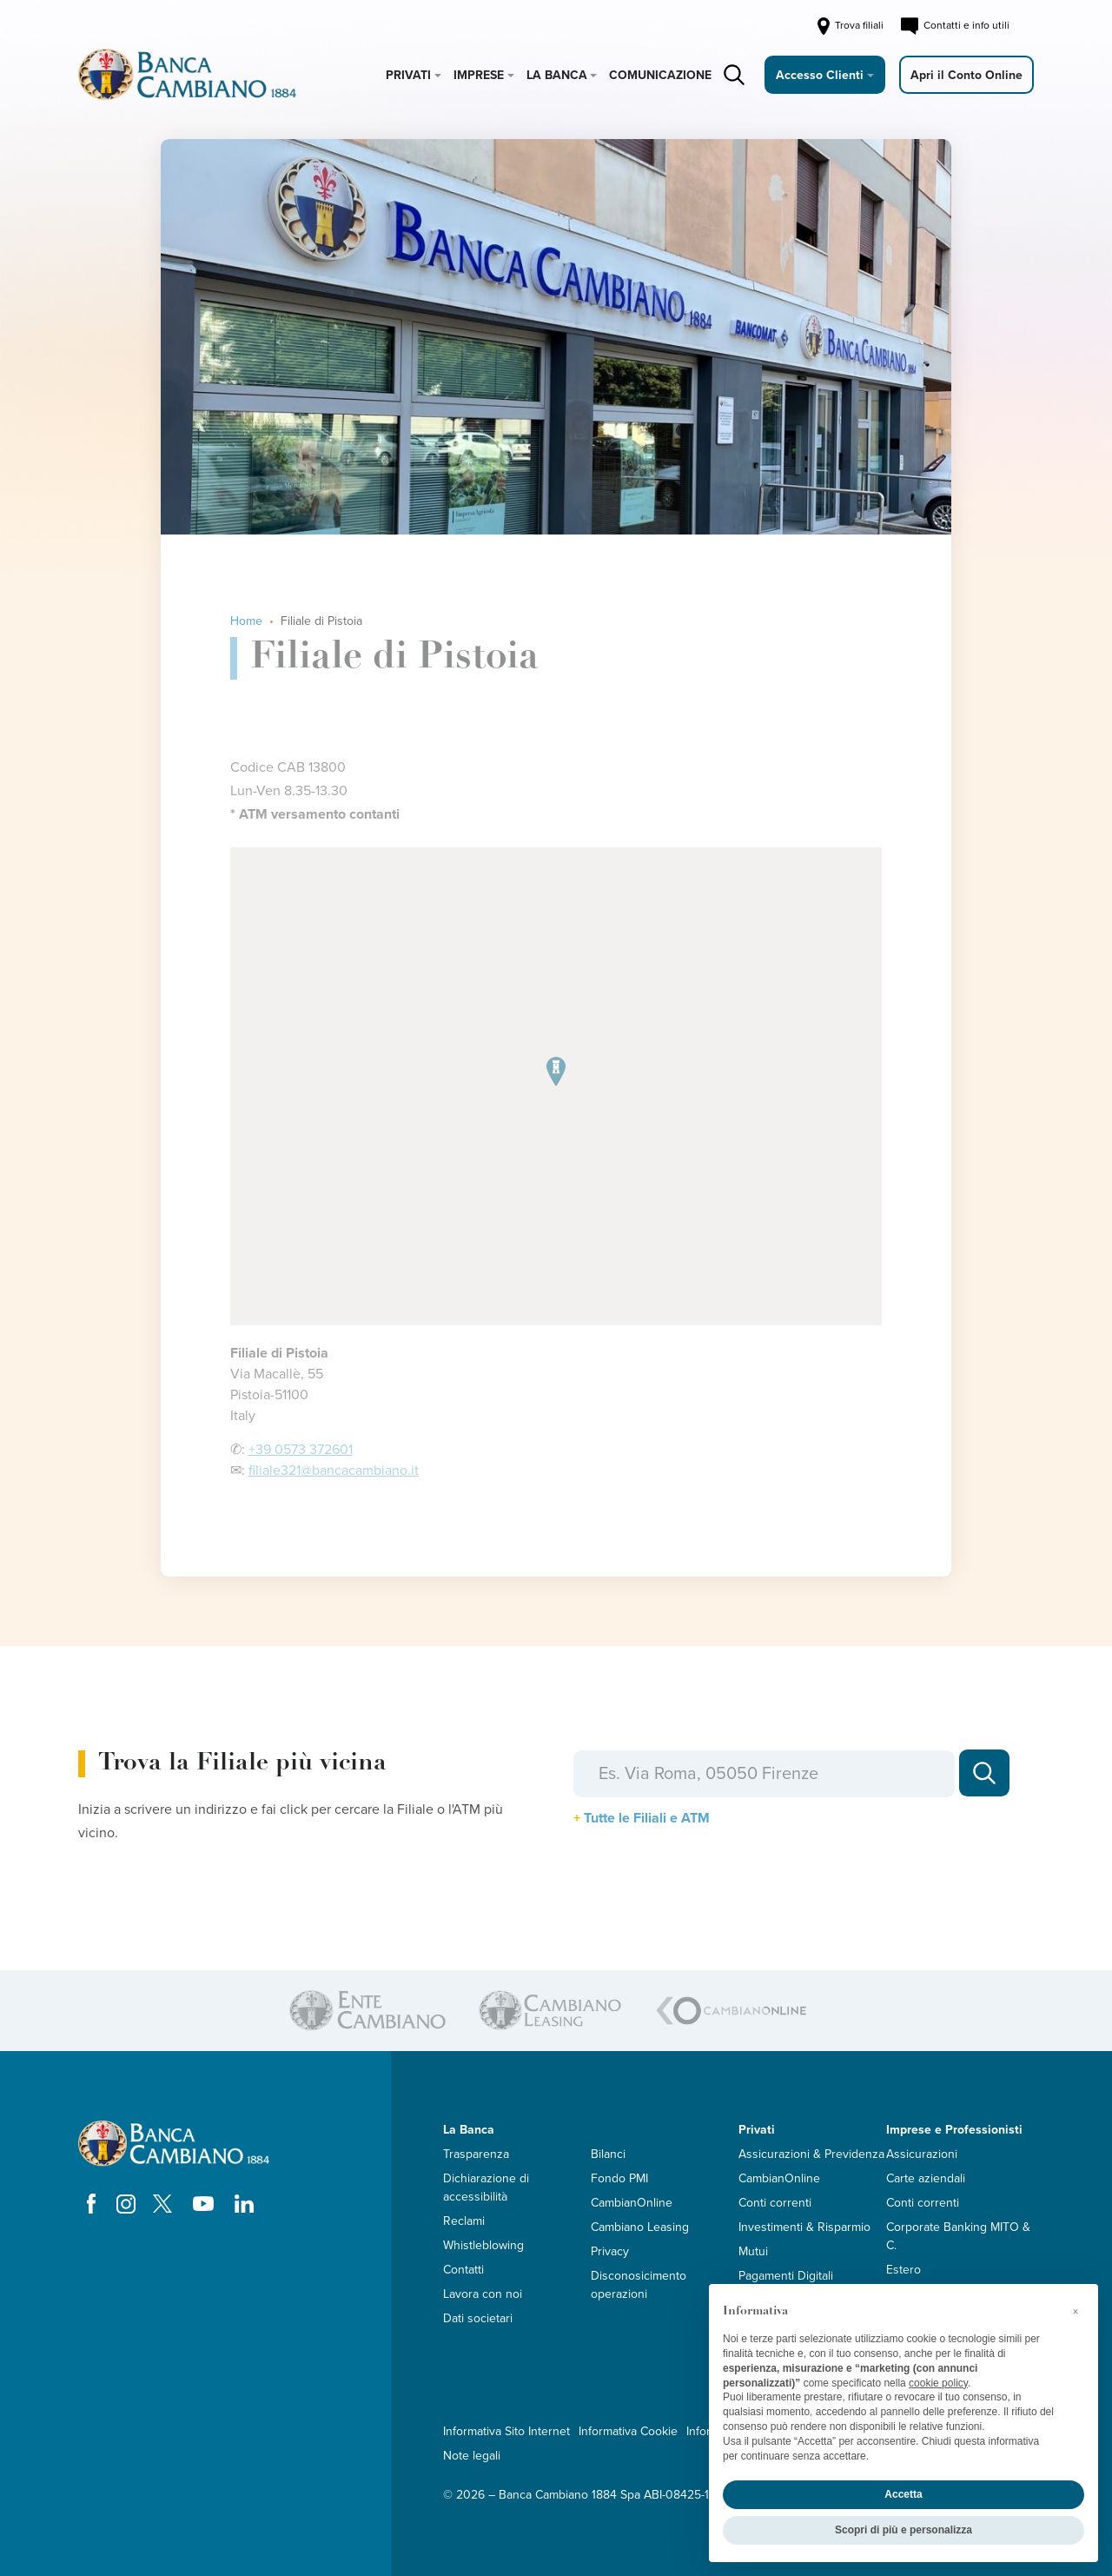  I want to click on Privati, so click(408, 75).